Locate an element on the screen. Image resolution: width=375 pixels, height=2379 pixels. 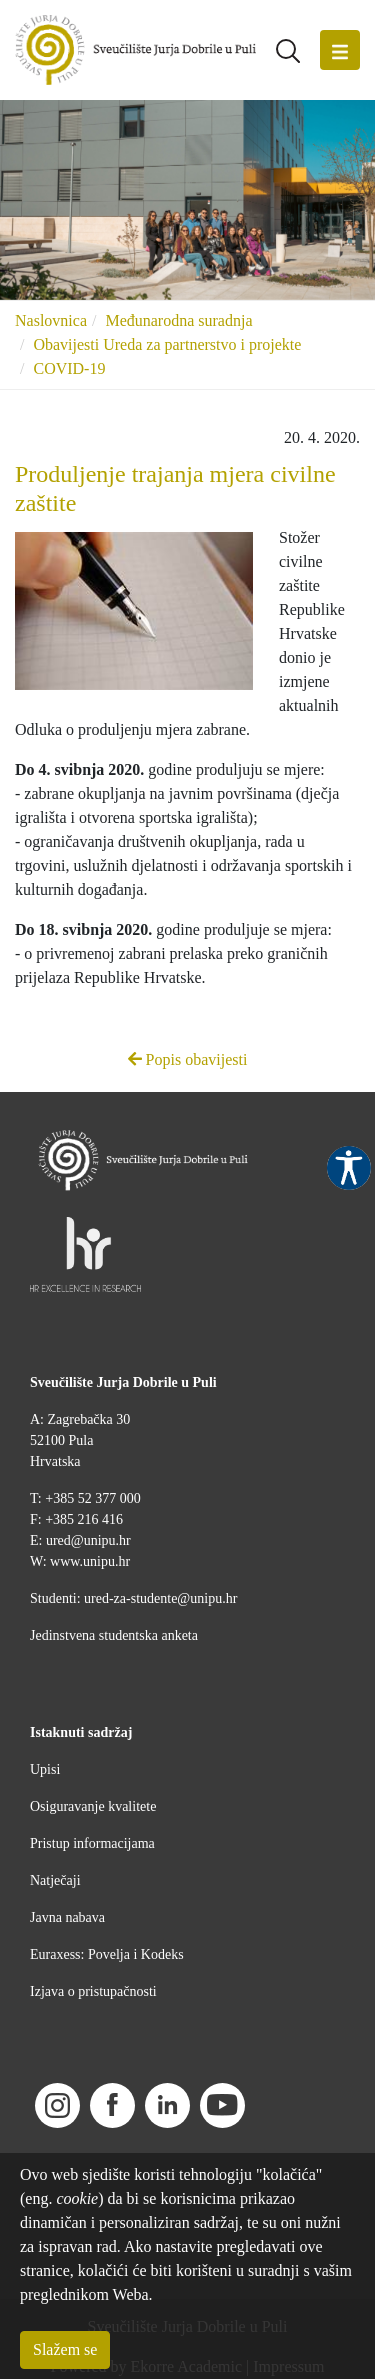
Popis obavijesti is located at coordinates (188, 1059).